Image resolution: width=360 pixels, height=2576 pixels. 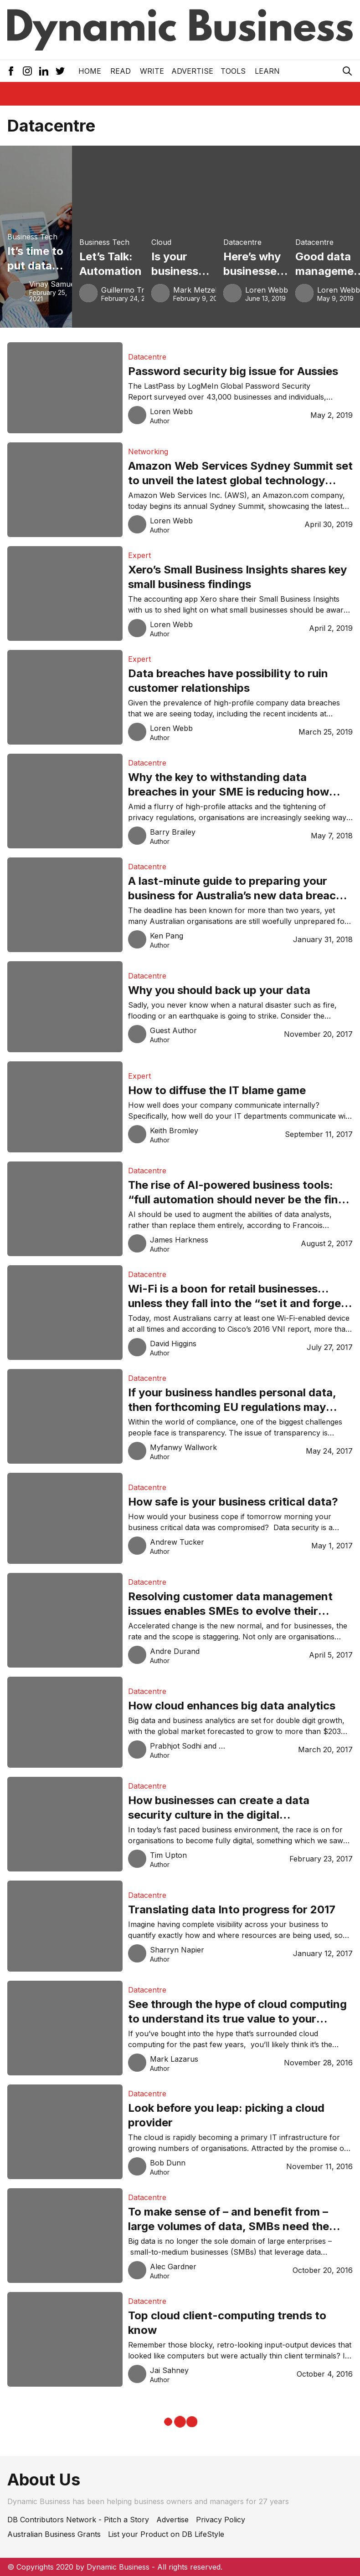 I want to click on [Facebook Icon], so click(x=11, y=71).